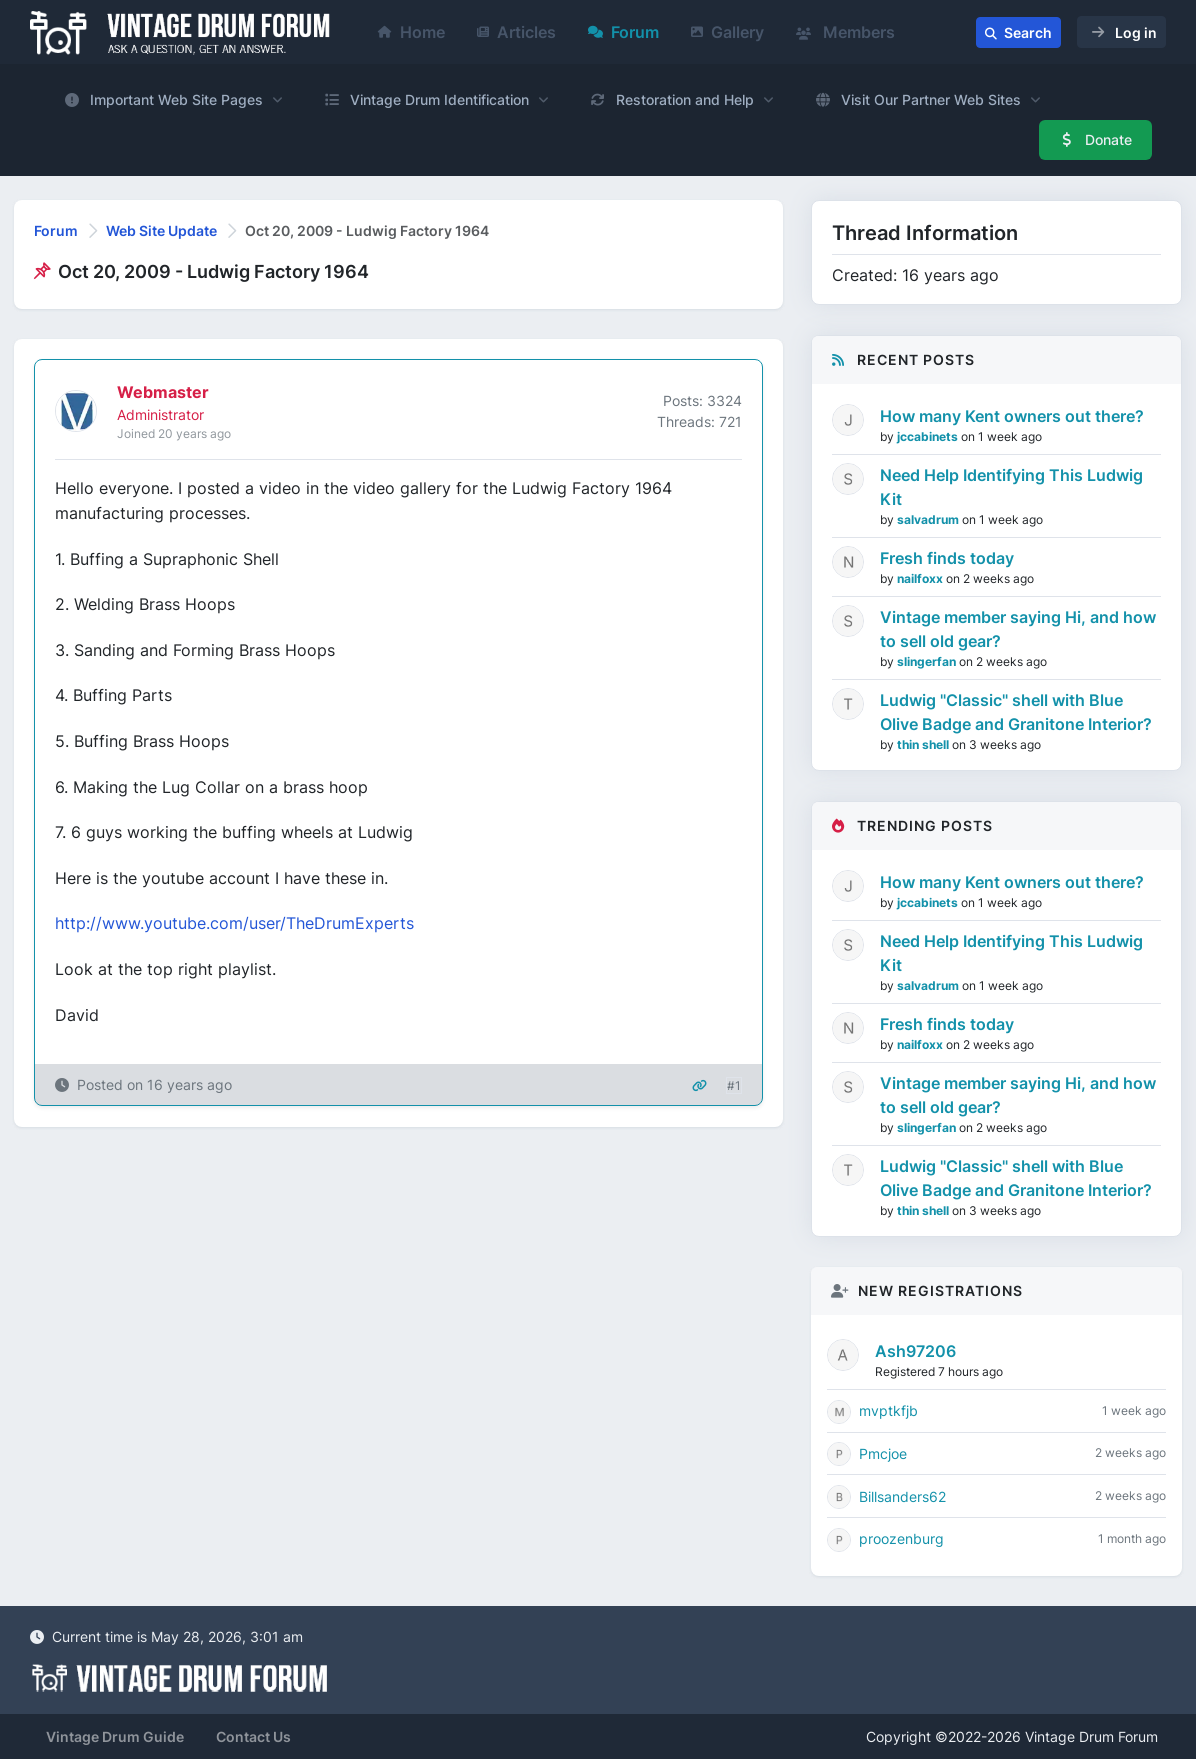 This screenshot has height=1759, width=1196. I want to click on Need Help Identifying This Ludwig Kit, so click(1011, 487).